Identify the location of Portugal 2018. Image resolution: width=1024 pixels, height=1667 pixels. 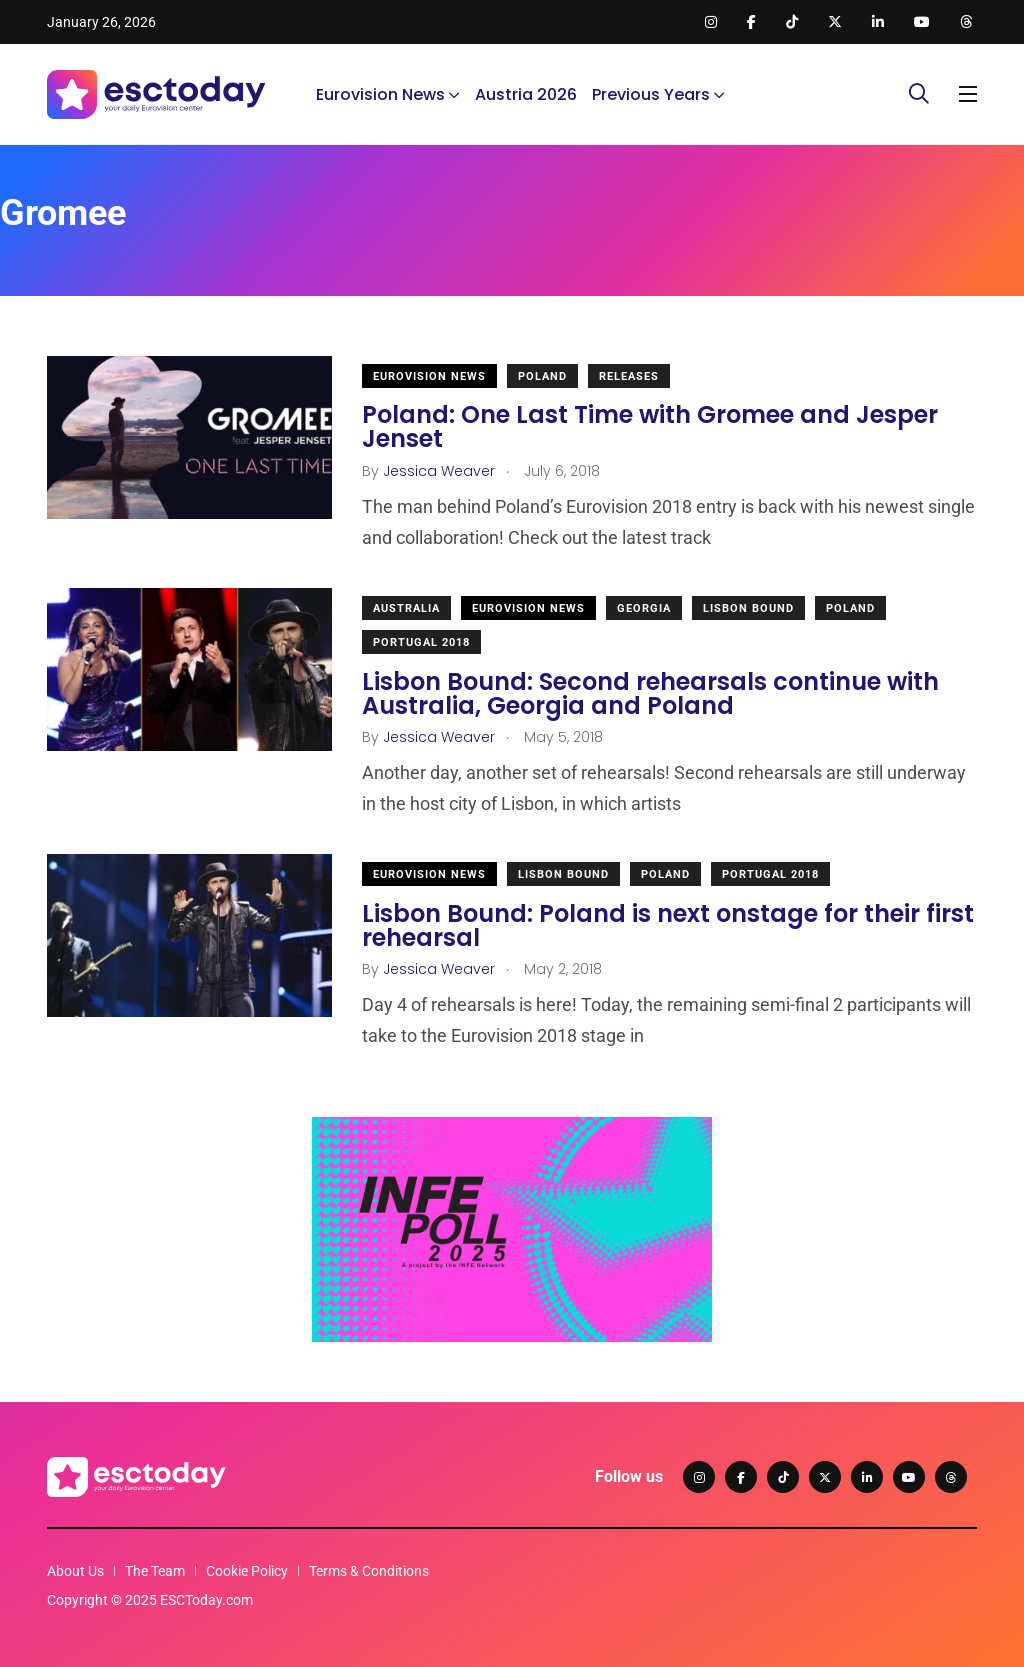
(421, 642).